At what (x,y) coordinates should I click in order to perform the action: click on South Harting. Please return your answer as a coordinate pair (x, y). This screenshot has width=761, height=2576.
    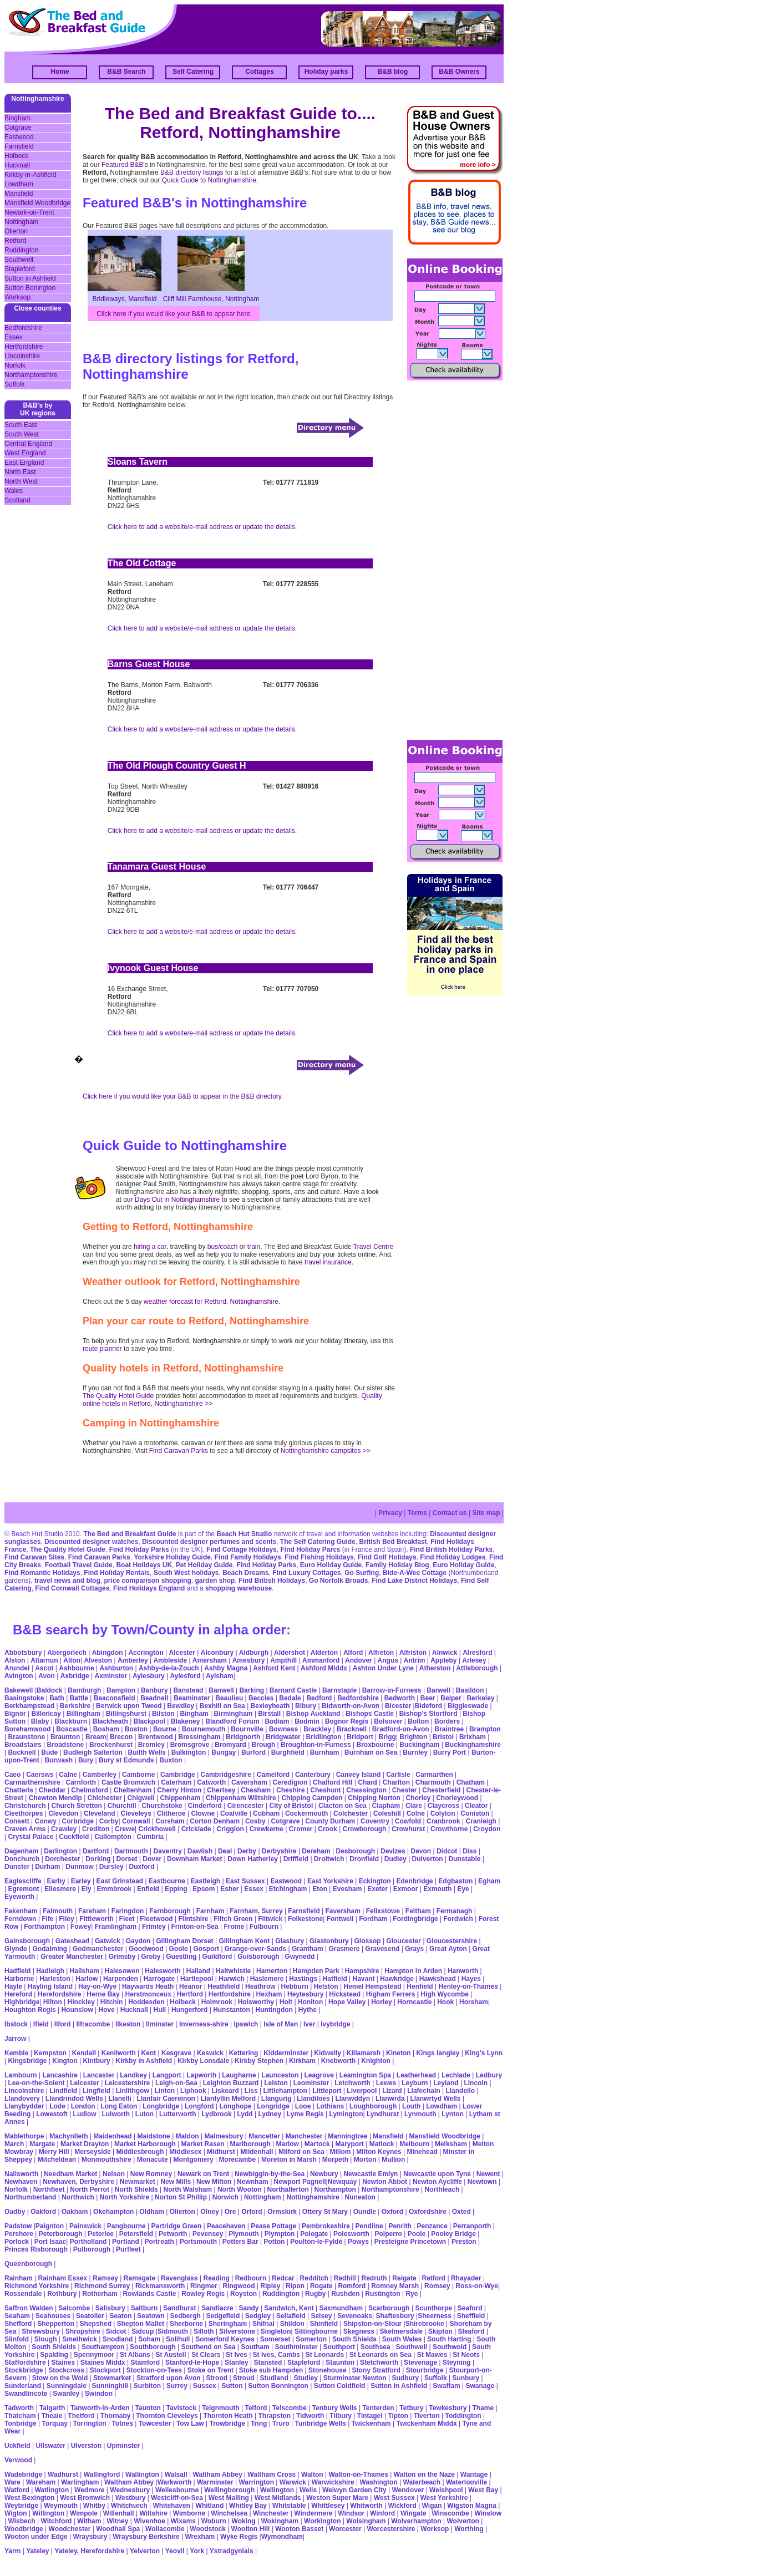
    Looking at the image, I should click on (449, 2339).